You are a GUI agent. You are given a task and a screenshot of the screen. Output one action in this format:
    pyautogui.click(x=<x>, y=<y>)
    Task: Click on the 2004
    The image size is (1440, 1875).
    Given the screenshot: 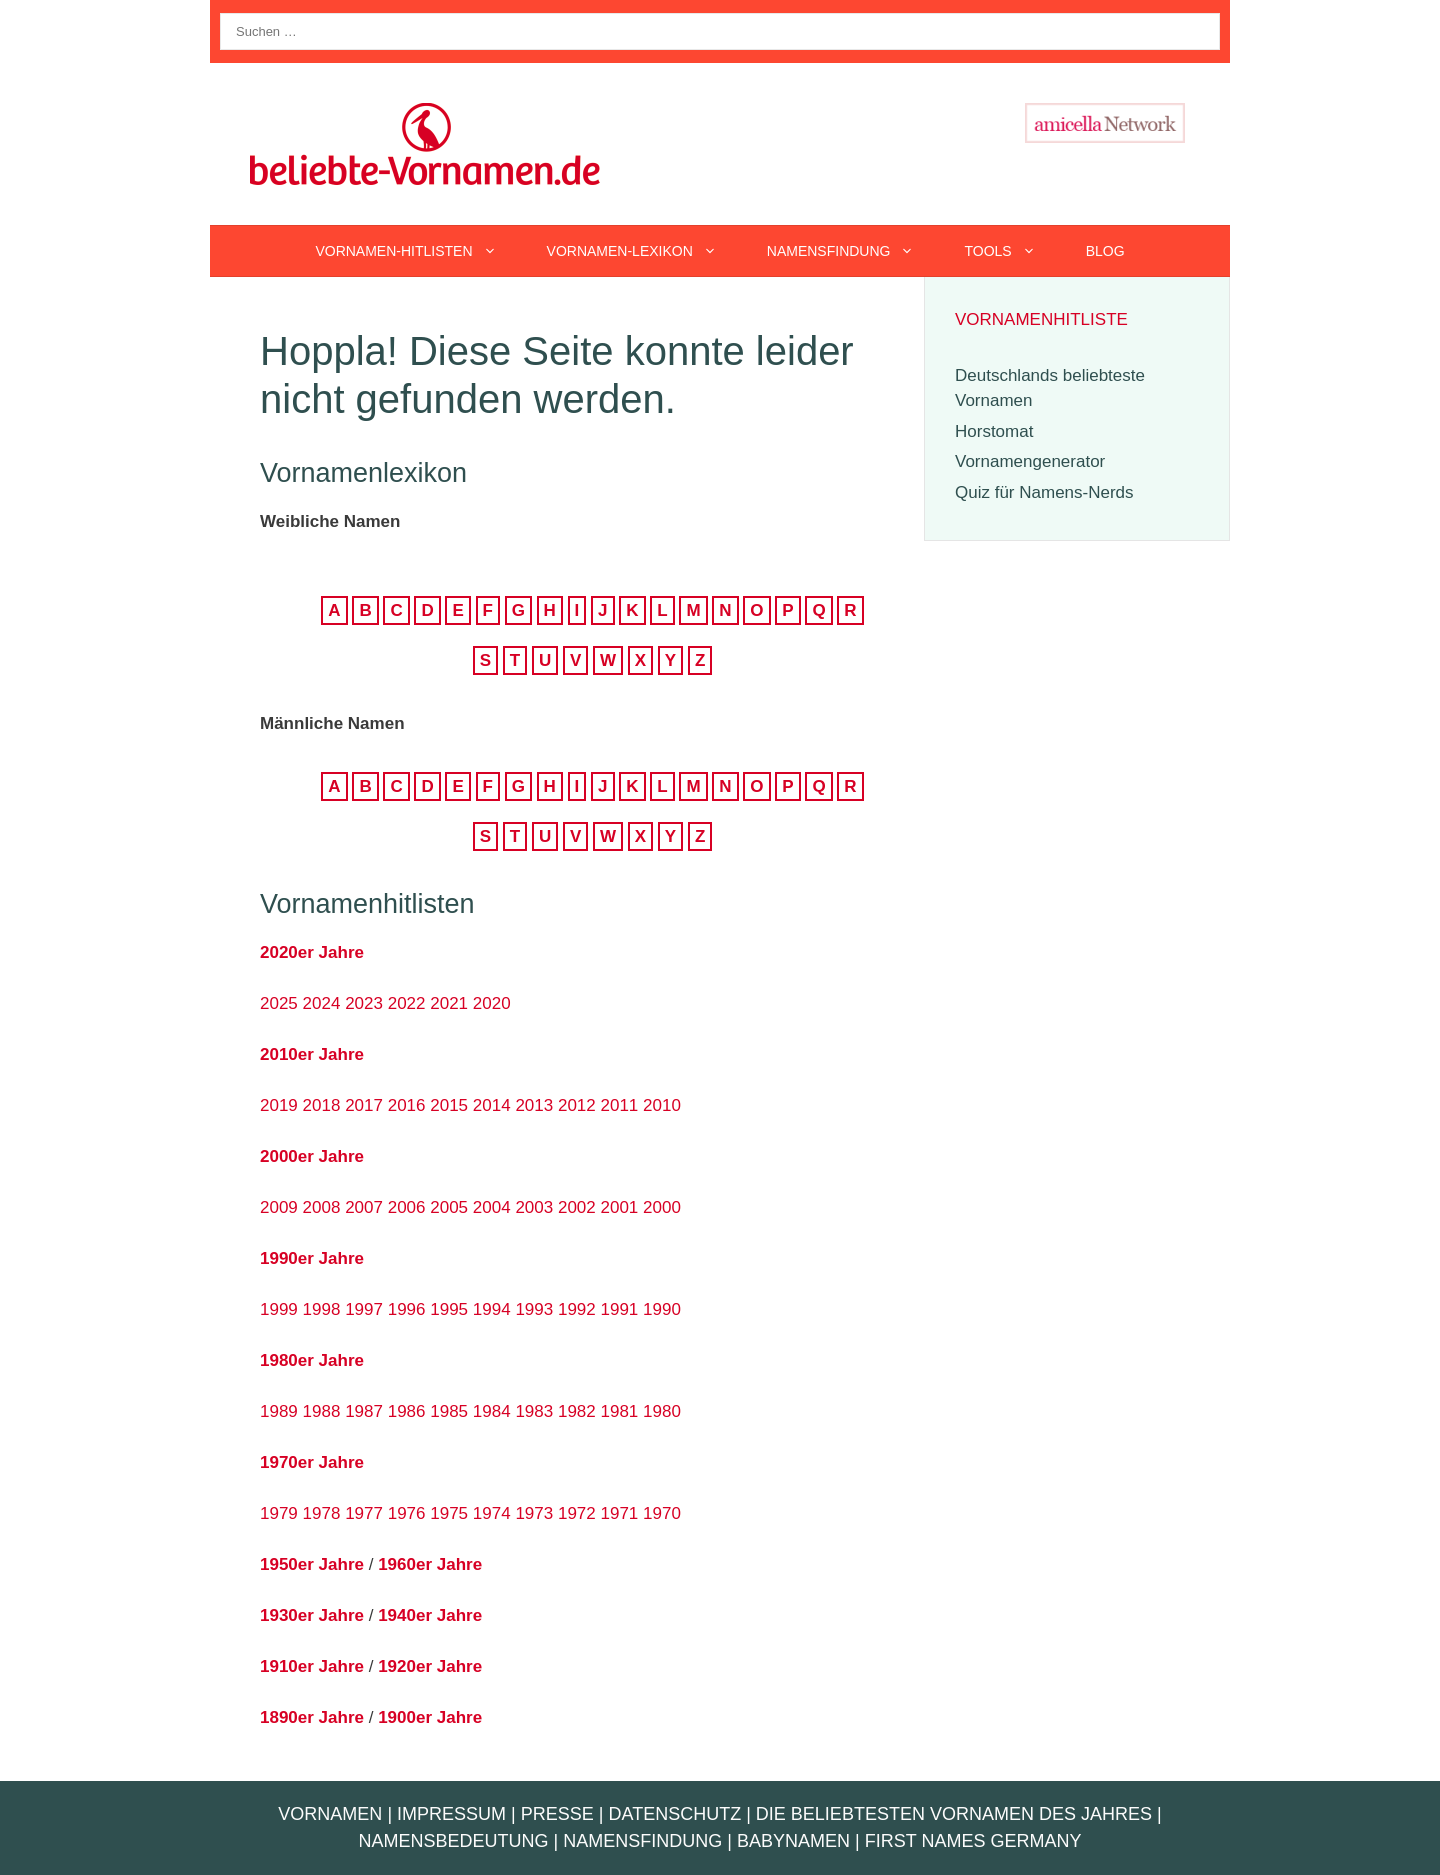 What is the action you would take?
    pyautogui.click(x=492, y=1207)
    